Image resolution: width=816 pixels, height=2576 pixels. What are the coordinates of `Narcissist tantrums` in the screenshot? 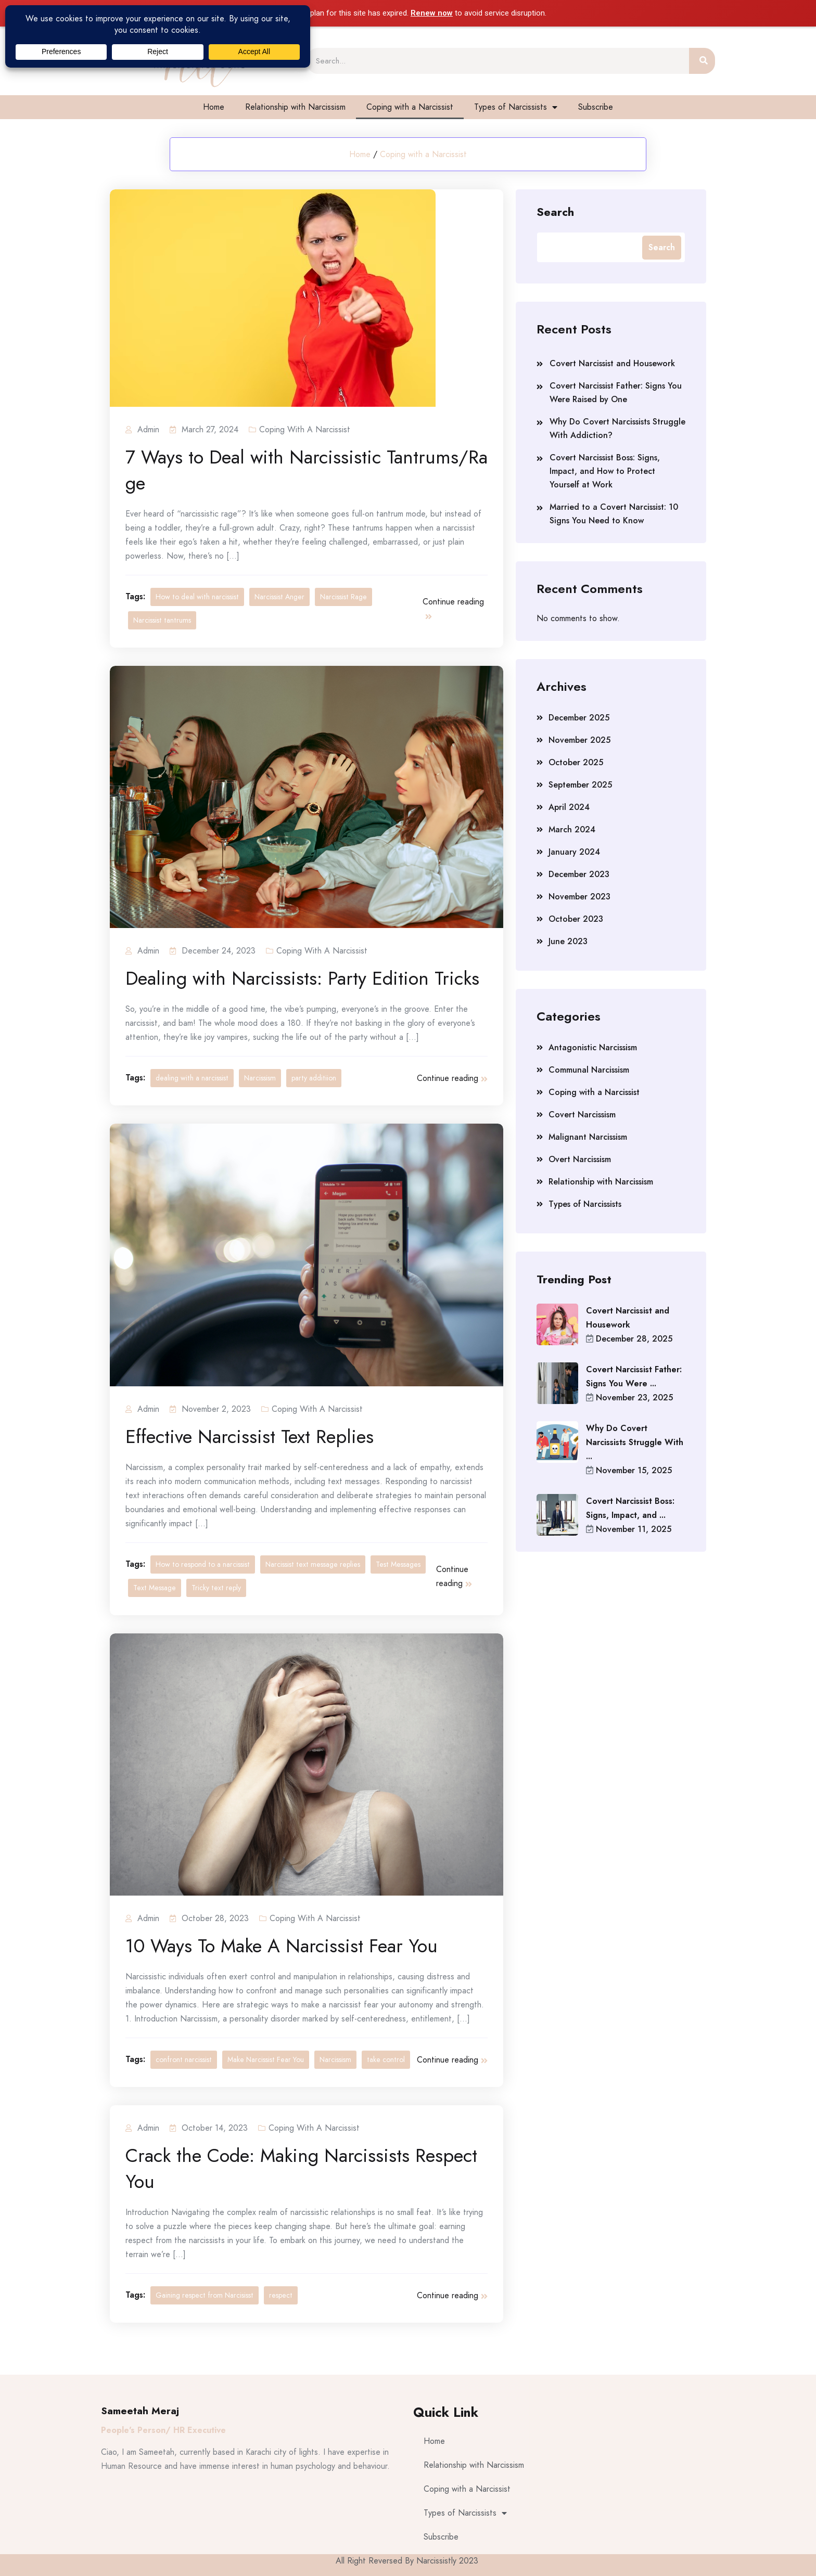 It's located at (162, 620).